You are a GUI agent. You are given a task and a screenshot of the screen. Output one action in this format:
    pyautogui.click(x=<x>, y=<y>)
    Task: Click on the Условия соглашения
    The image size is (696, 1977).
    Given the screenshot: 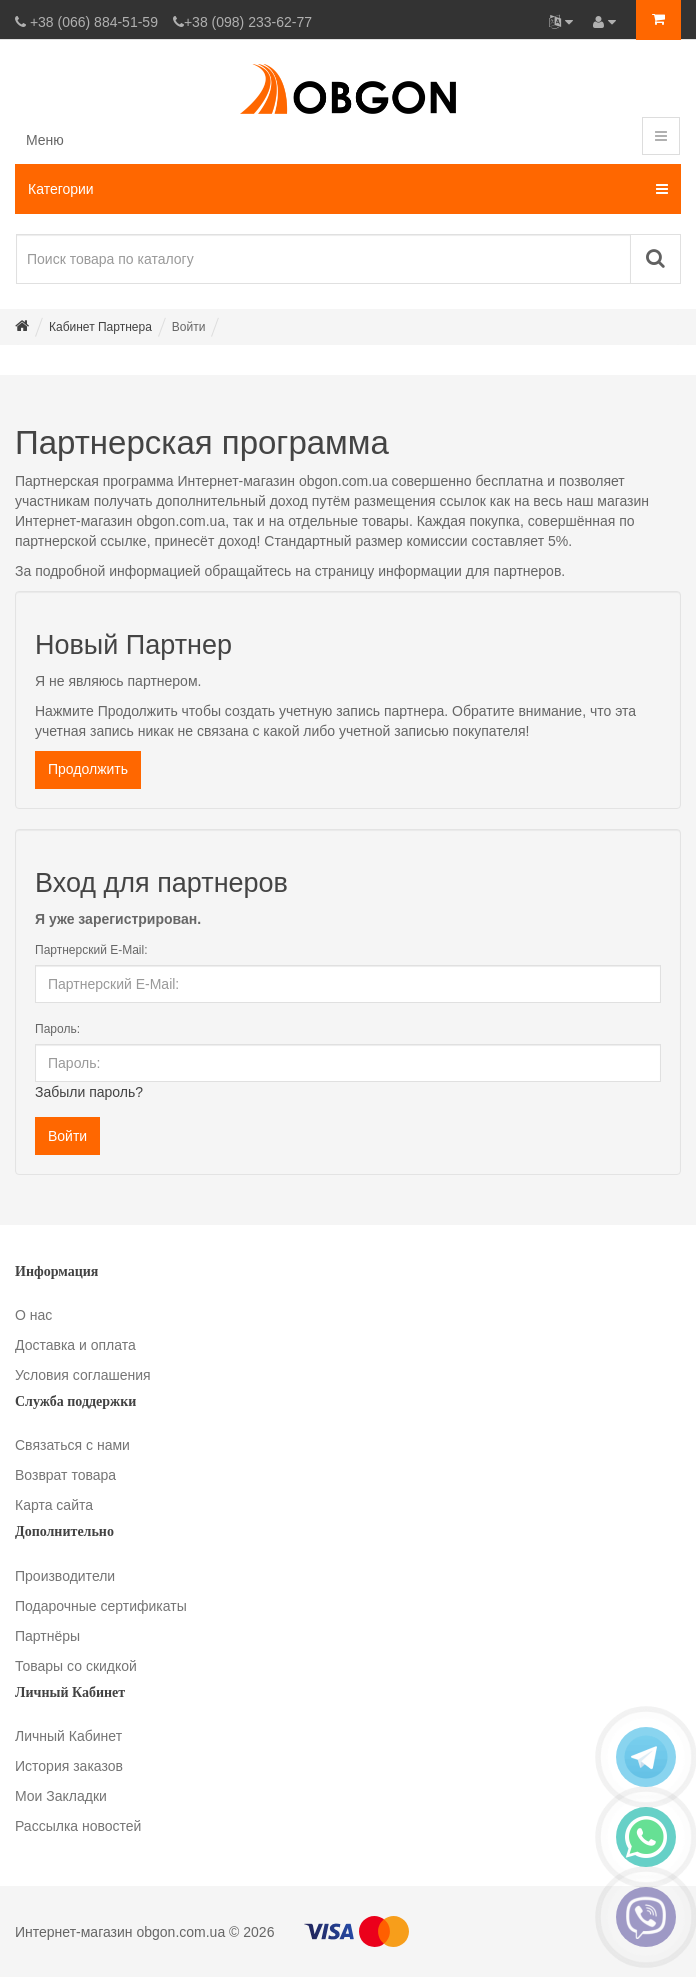 What is the action you would take?
    pyautogui.click(x=83, y=1375)
    